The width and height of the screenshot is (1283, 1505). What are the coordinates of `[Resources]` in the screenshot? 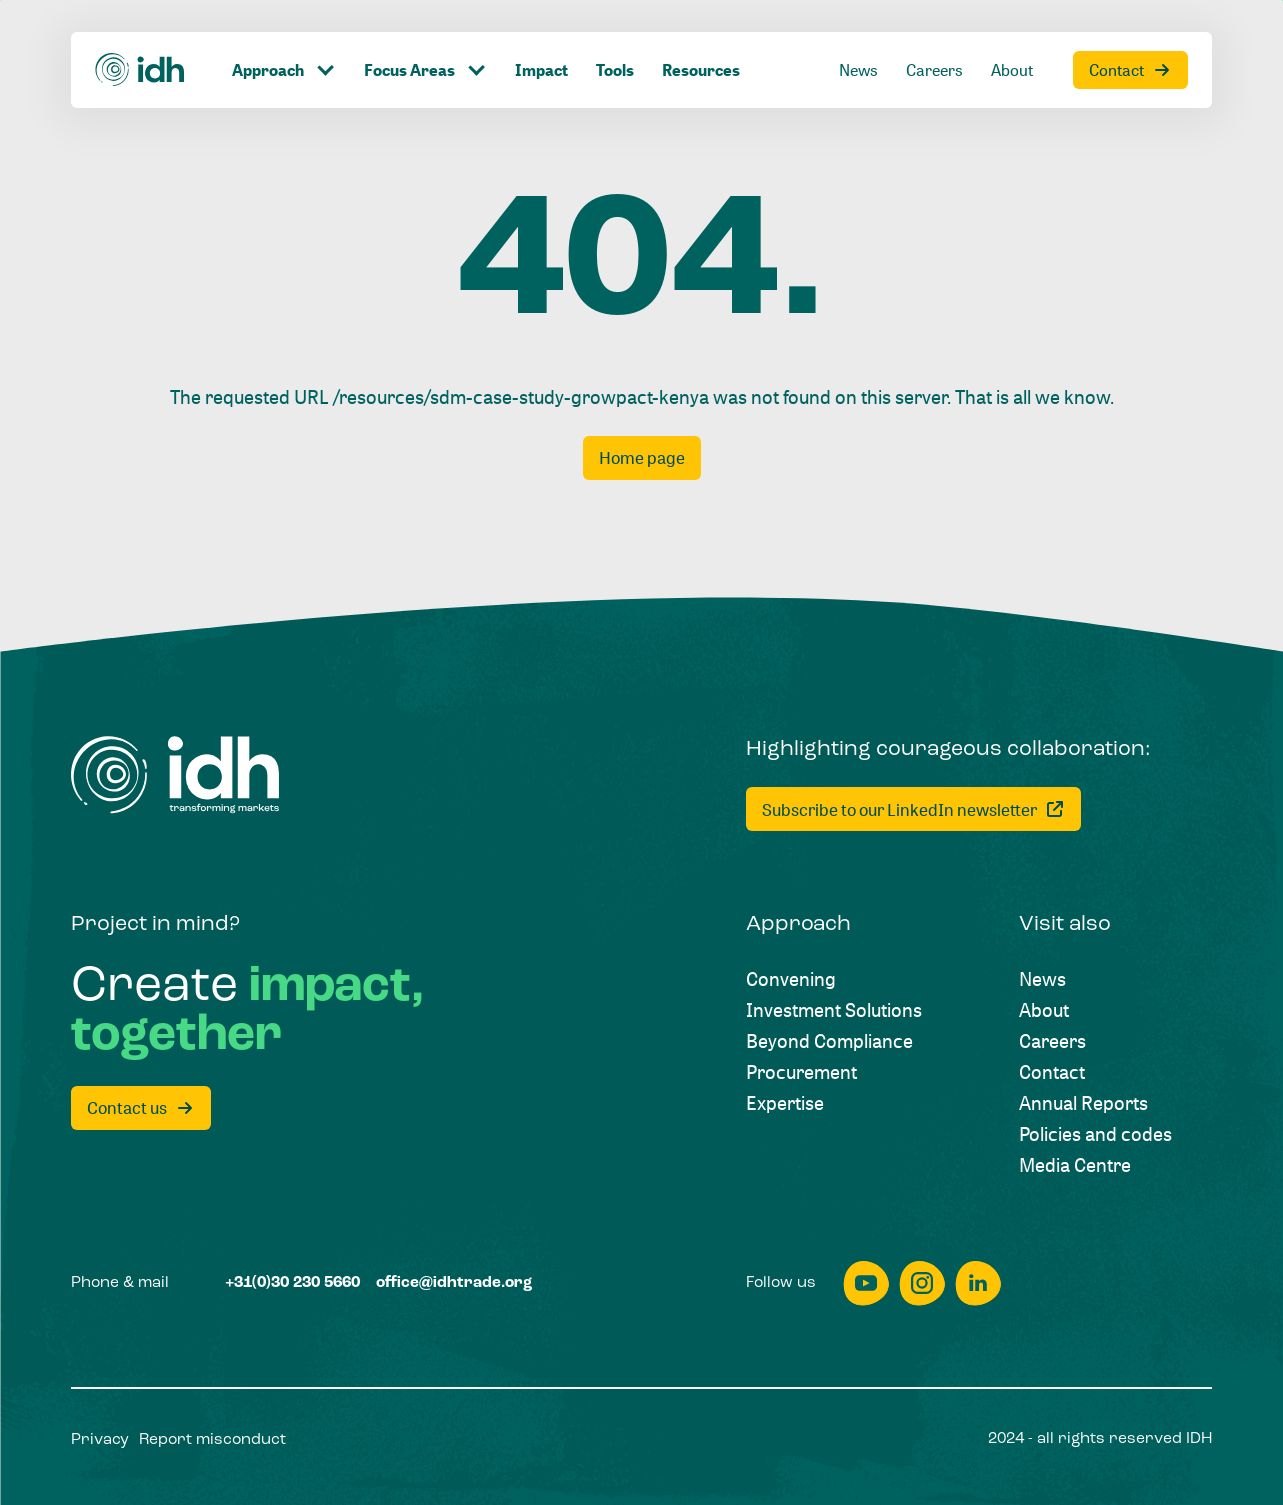 It's located at (701, 70).